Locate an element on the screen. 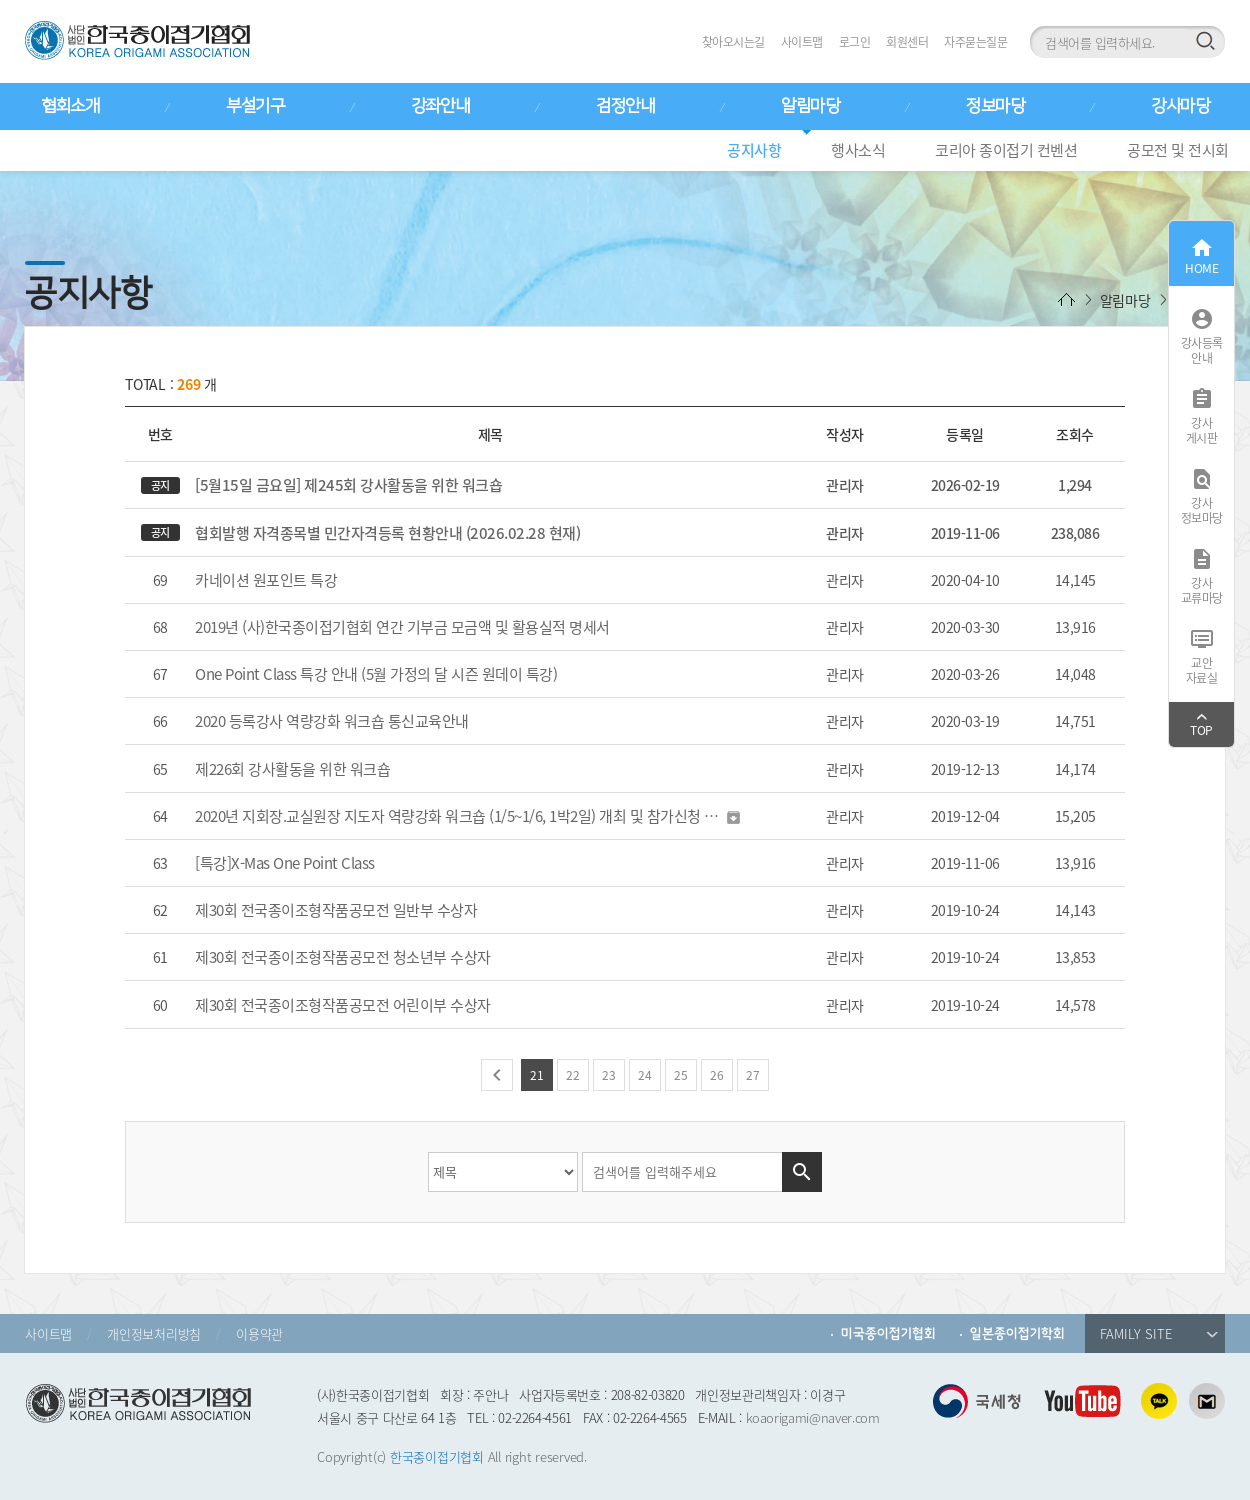 This screenshot has height=1500, width=1250. 강사마당 is located at coordinates (1180, 106).